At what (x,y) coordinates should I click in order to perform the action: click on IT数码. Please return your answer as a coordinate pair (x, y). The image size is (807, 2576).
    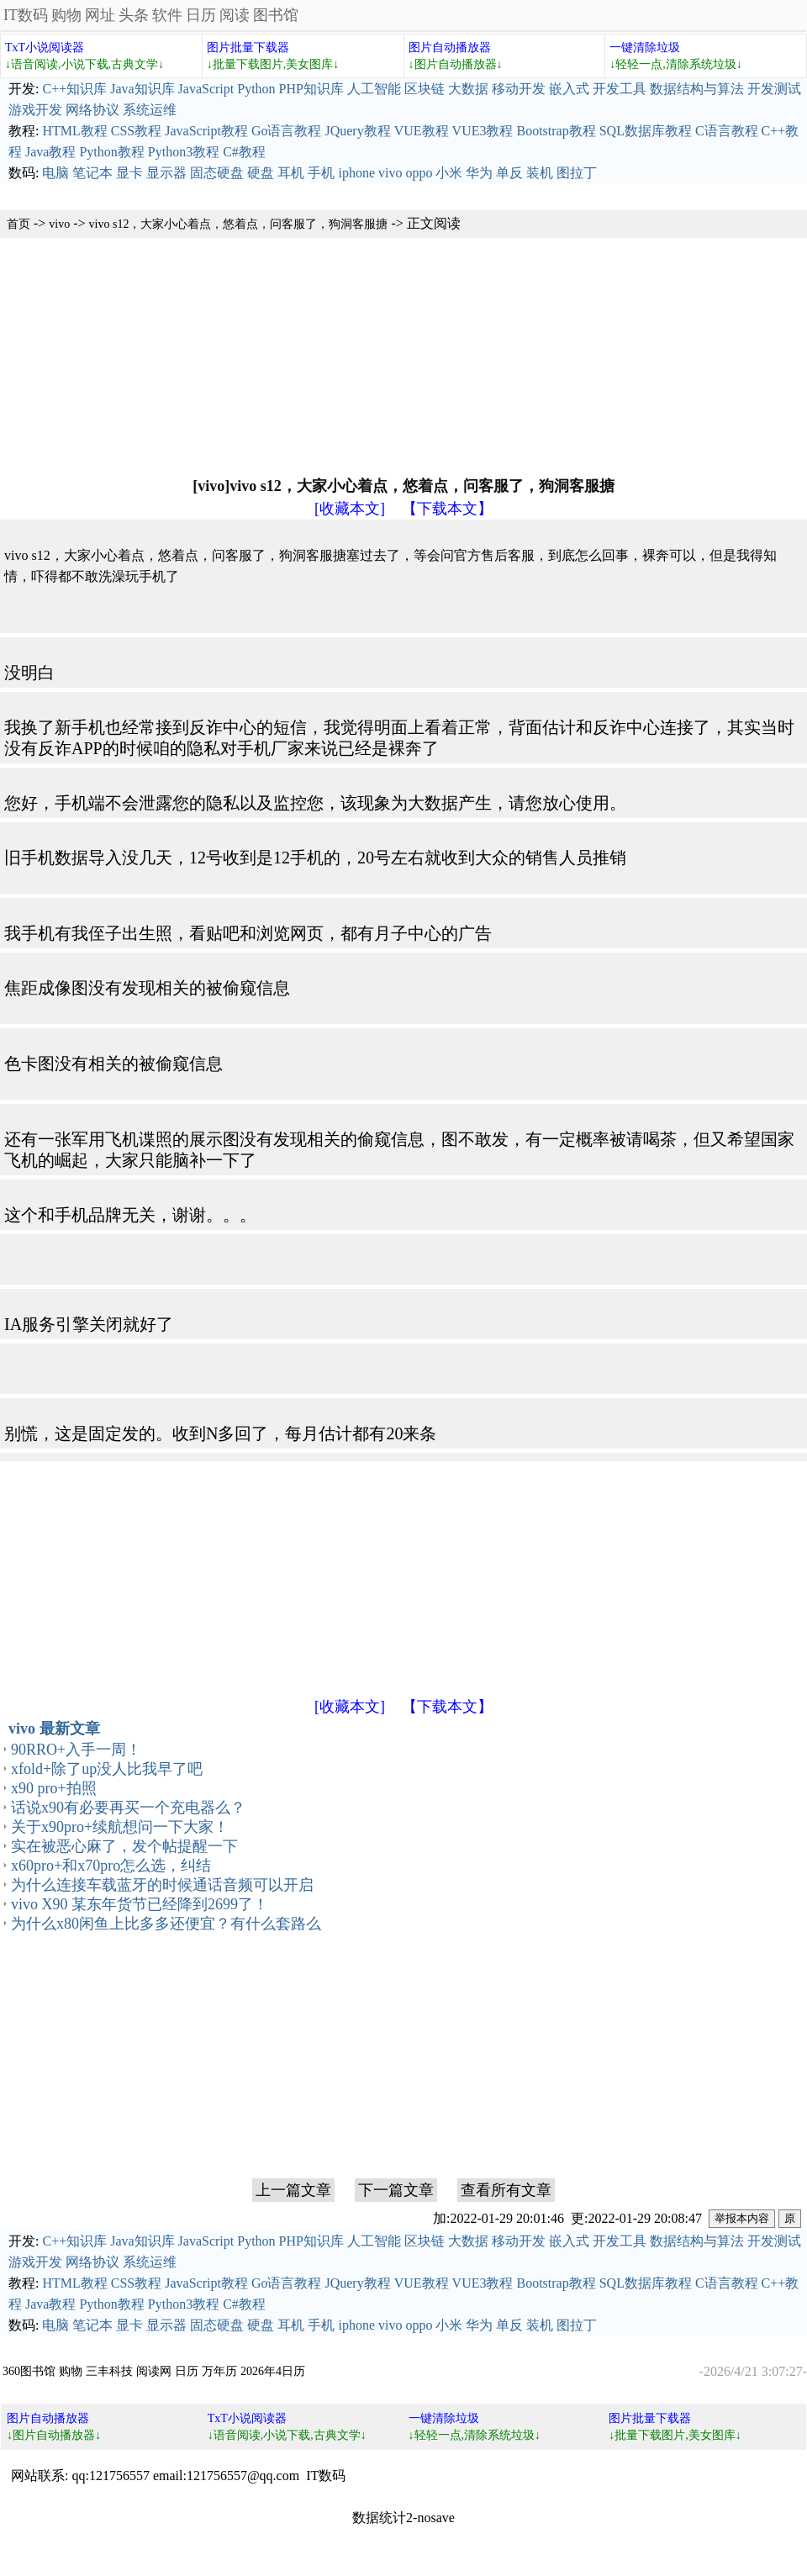
    Looking at the image, I should click on (25, 15).